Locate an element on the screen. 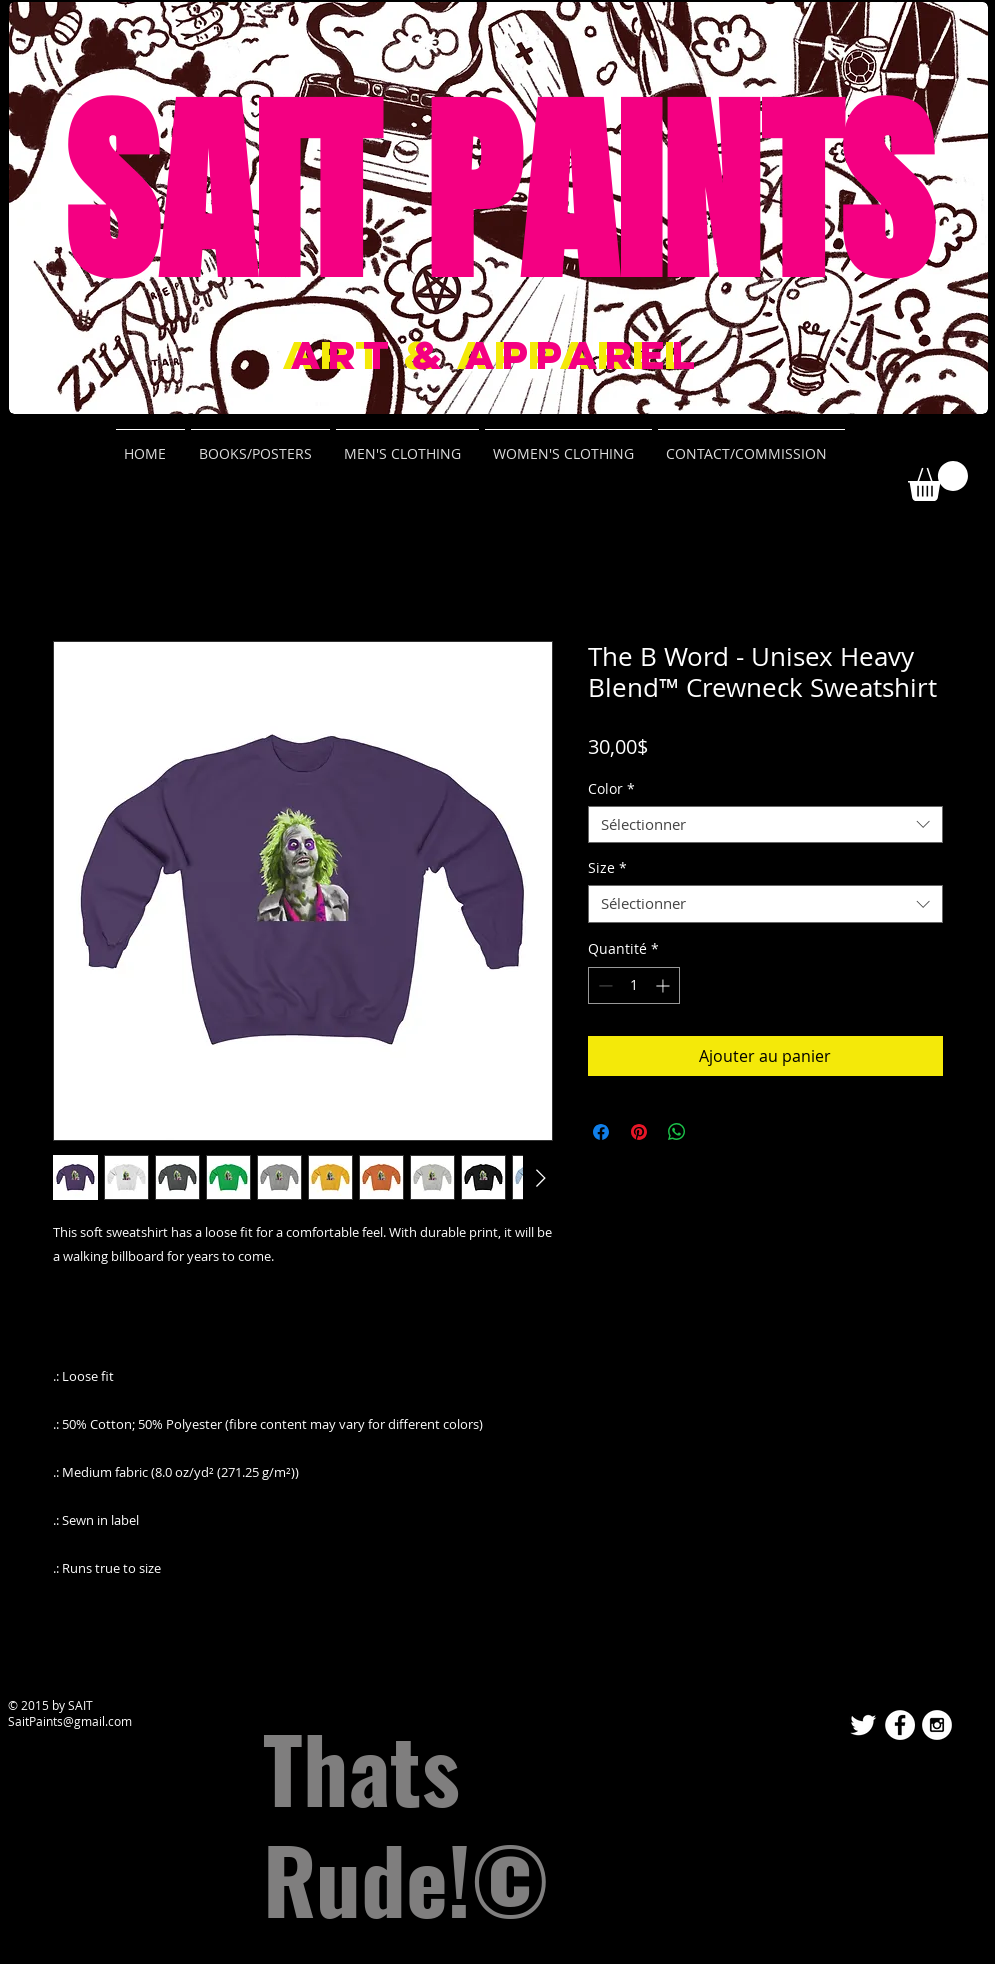 The image size is (995, 1964). [button] is located at coordinates (938, 481).